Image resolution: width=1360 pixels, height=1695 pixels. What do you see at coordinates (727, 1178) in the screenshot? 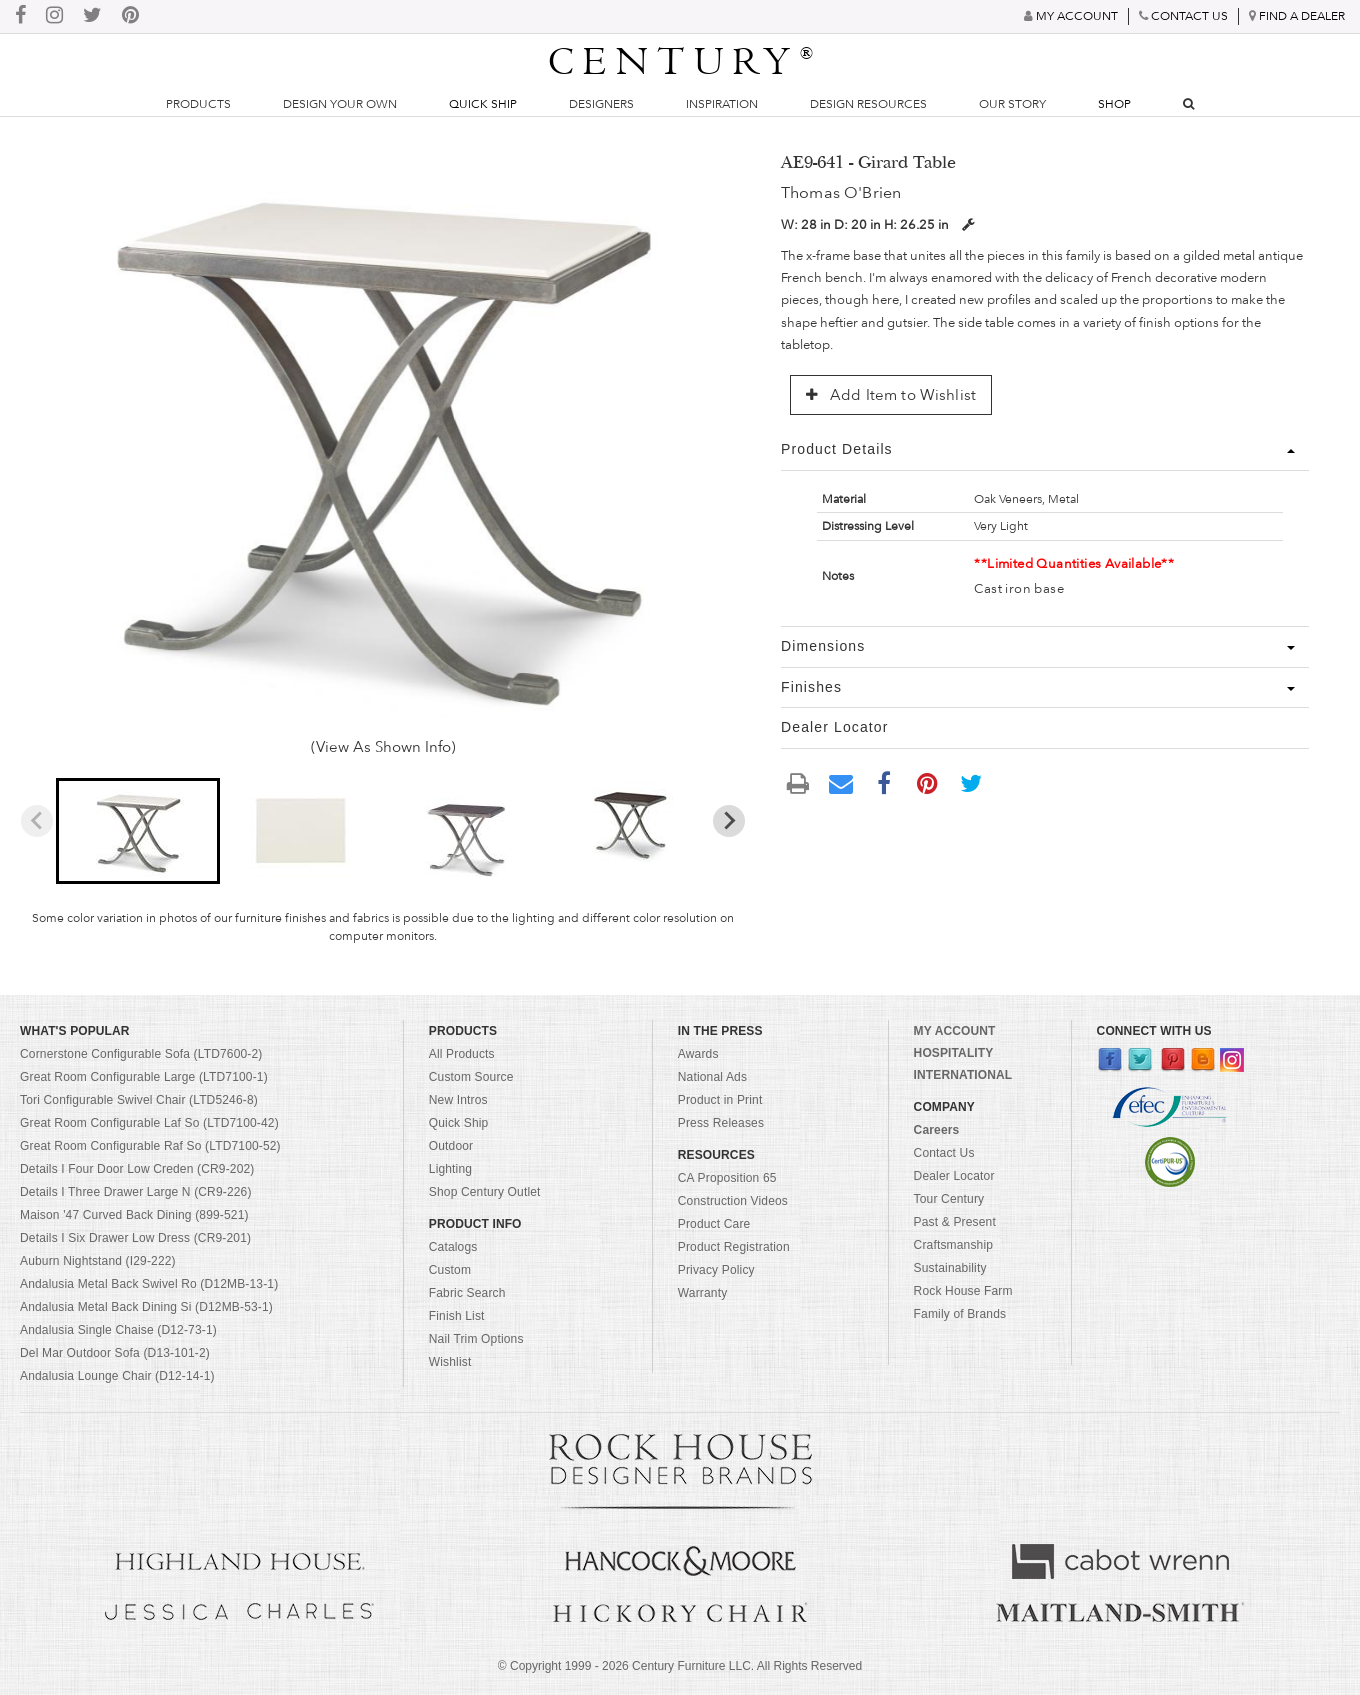
I see `CA Proposition 65` at bounding box center [727, 1178].